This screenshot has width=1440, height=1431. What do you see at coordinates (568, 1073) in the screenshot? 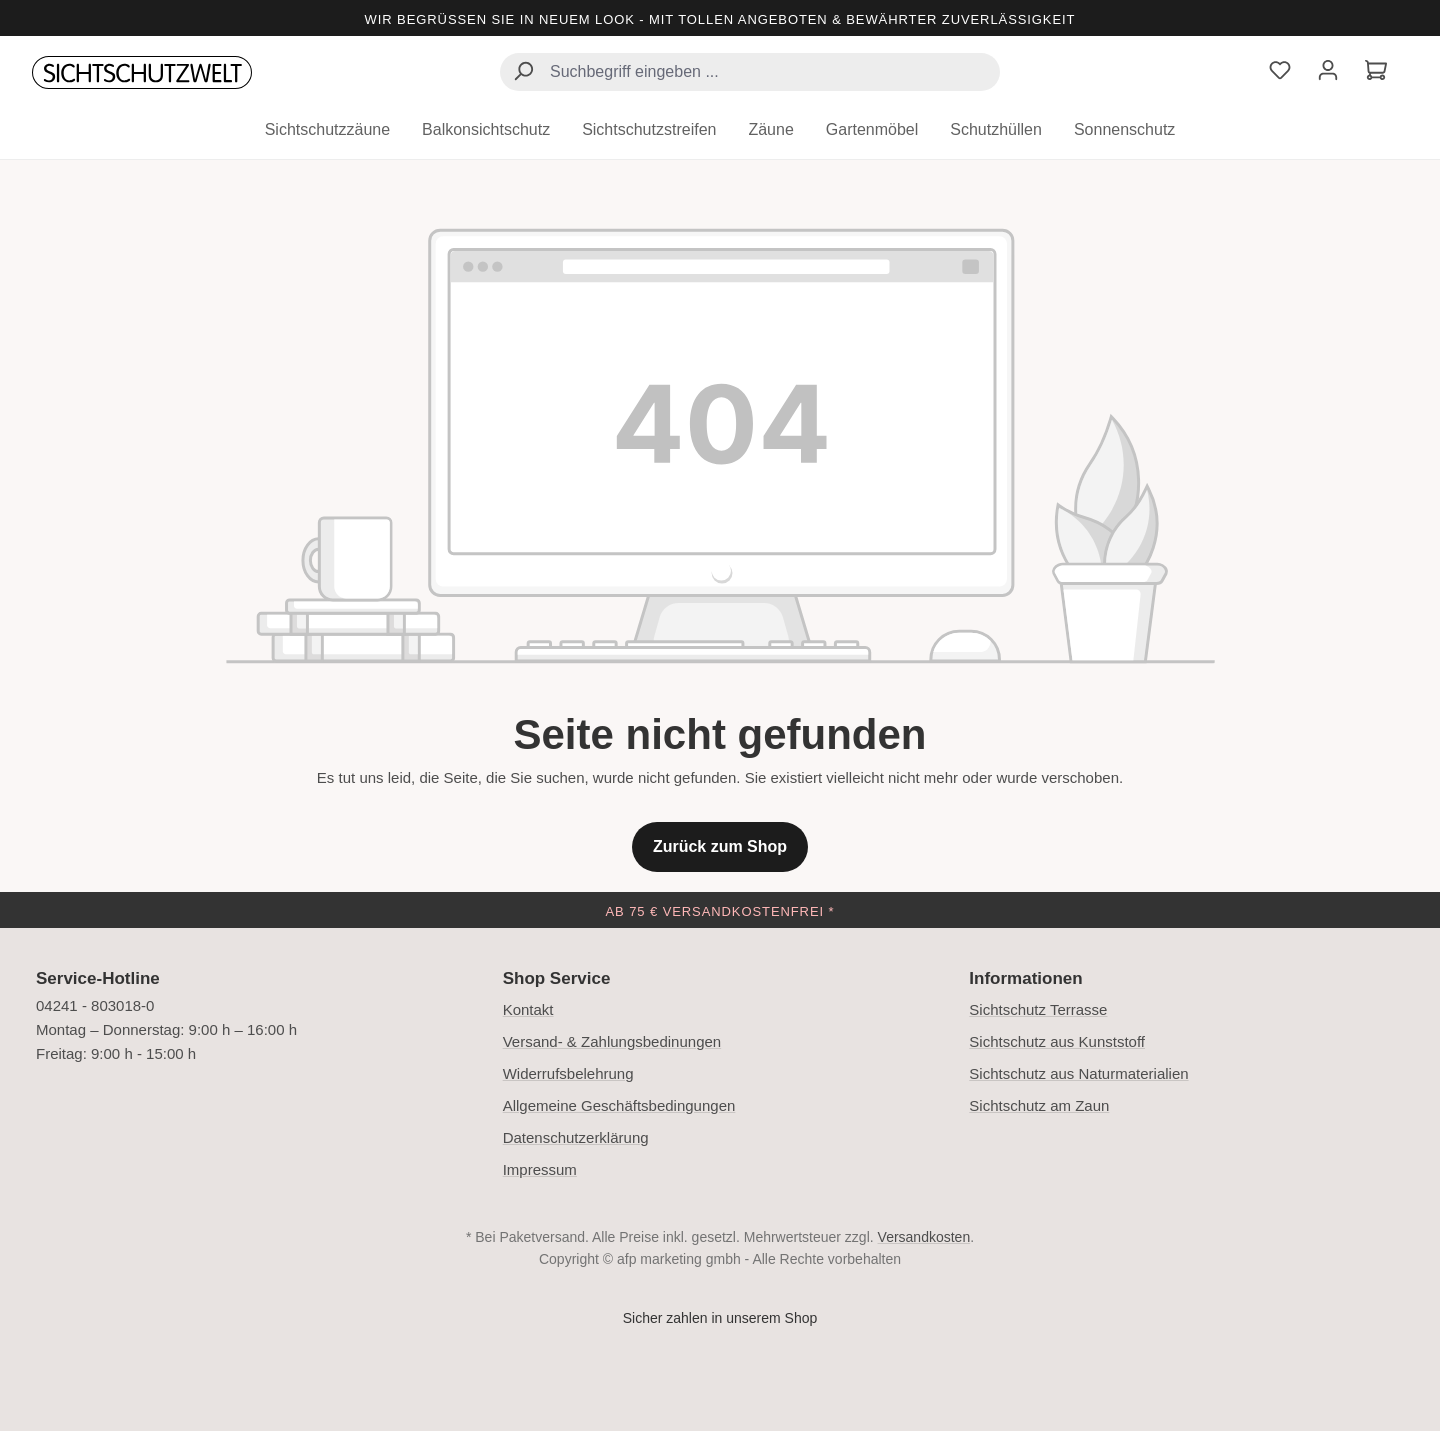
I see `Widerrufsbelehrung` at bounding box center [568, 1073].